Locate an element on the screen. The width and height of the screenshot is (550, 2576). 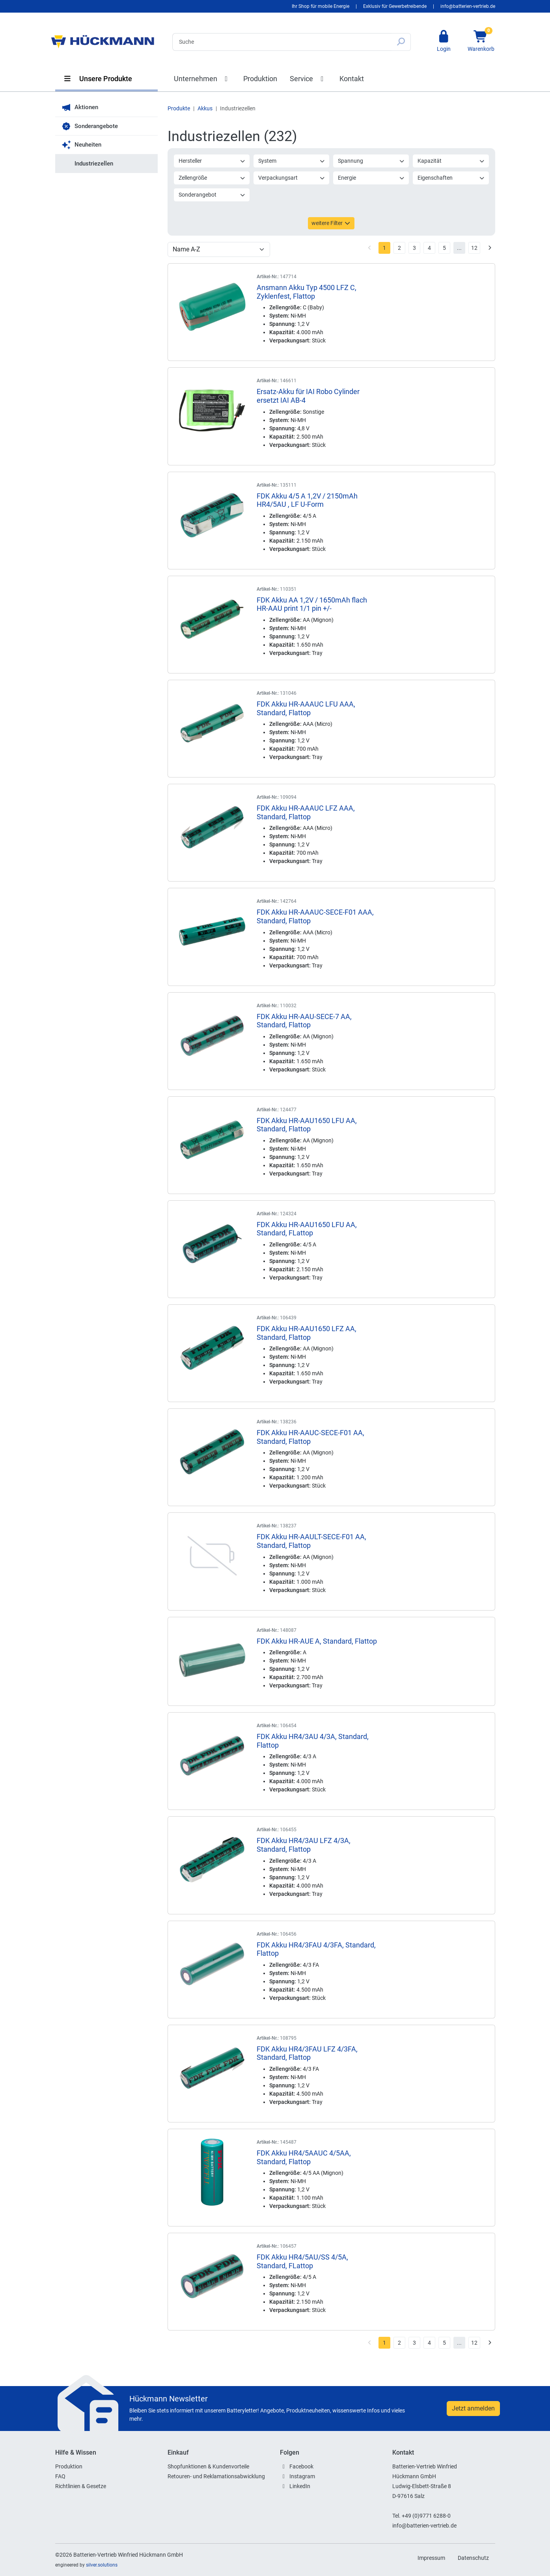
FDK Akku HR4/3FAU LFZ 4/3FA, Standard, Flattop is located at coordinates (307, 2053).